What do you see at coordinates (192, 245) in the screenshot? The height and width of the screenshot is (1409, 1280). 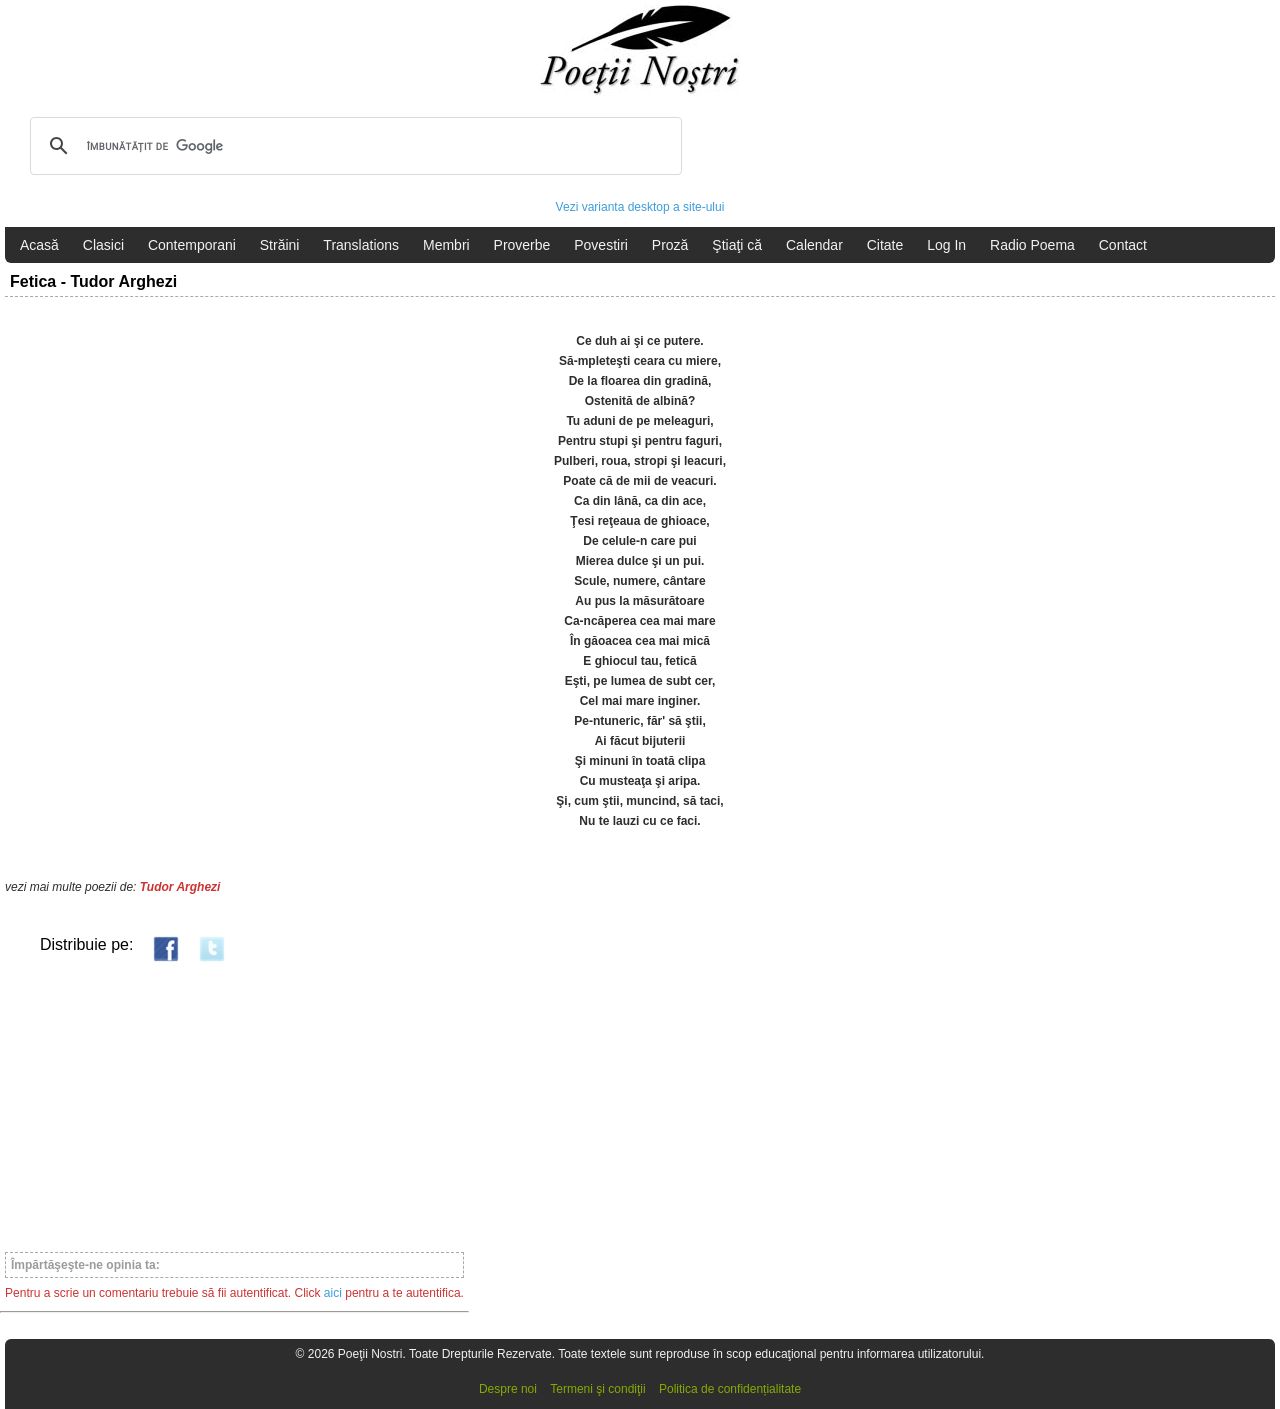 I see `Contemporani` at bounding box center [192, 245].